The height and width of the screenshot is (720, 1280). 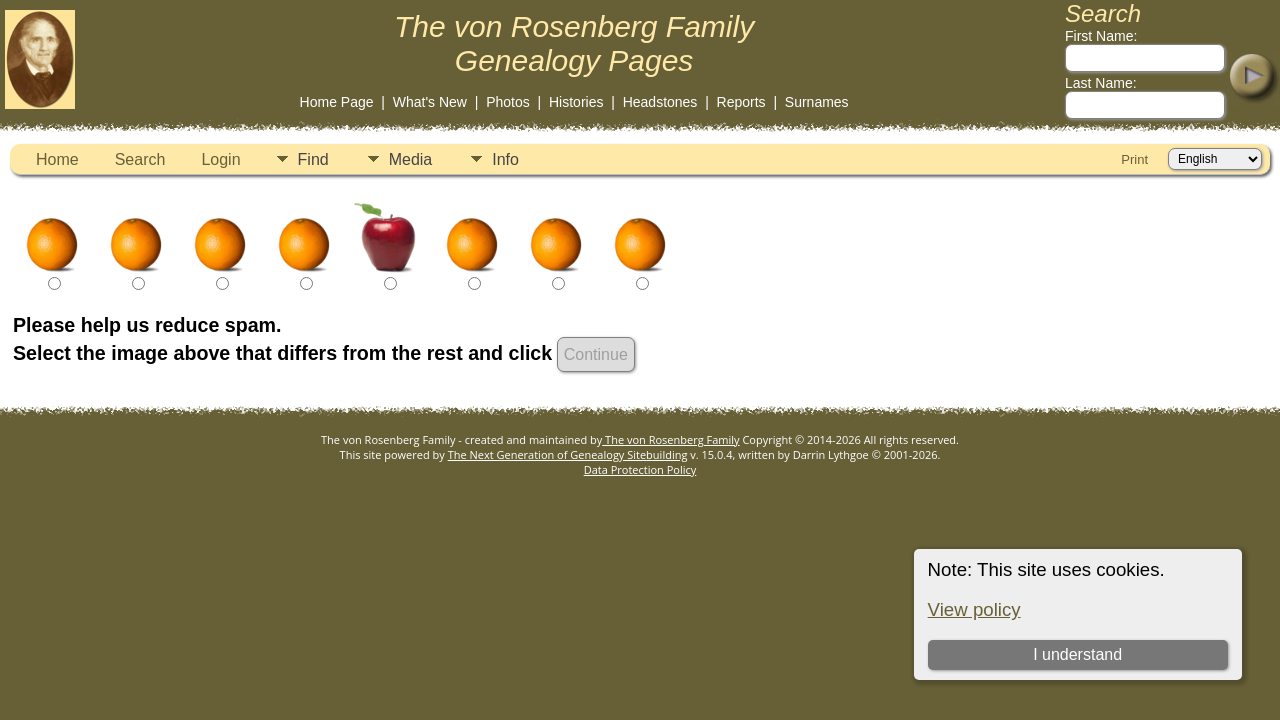 I want to click on What's New, so click(x=430, y=102).